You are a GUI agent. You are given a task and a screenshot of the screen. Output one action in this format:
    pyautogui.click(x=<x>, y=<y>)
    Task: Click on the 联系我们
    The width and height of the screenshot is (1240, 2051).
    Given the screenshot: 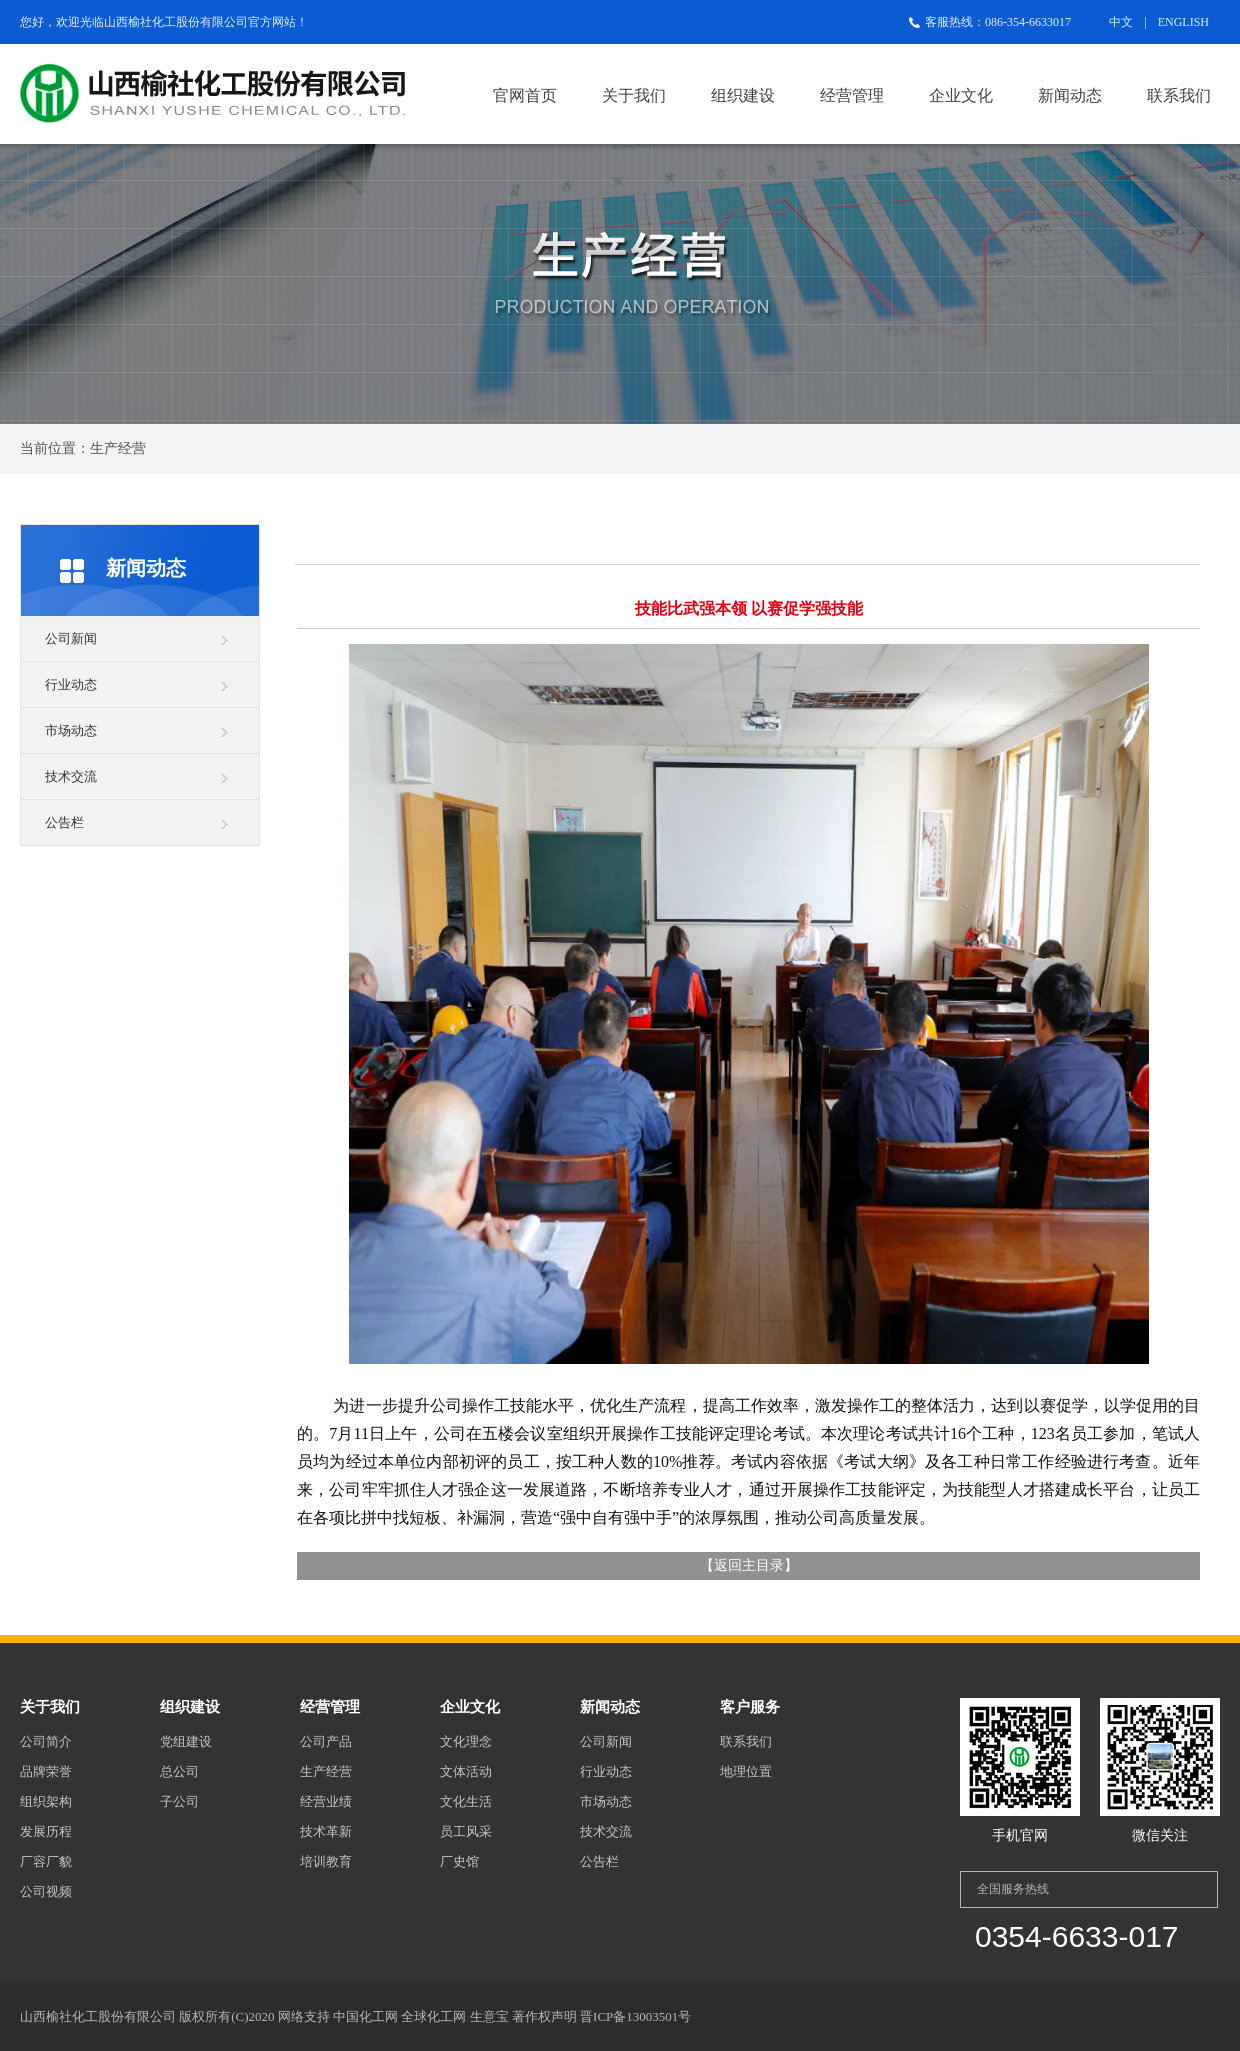 What is the action you would take?
    pyautogui.click(x=1179, y=95)
    